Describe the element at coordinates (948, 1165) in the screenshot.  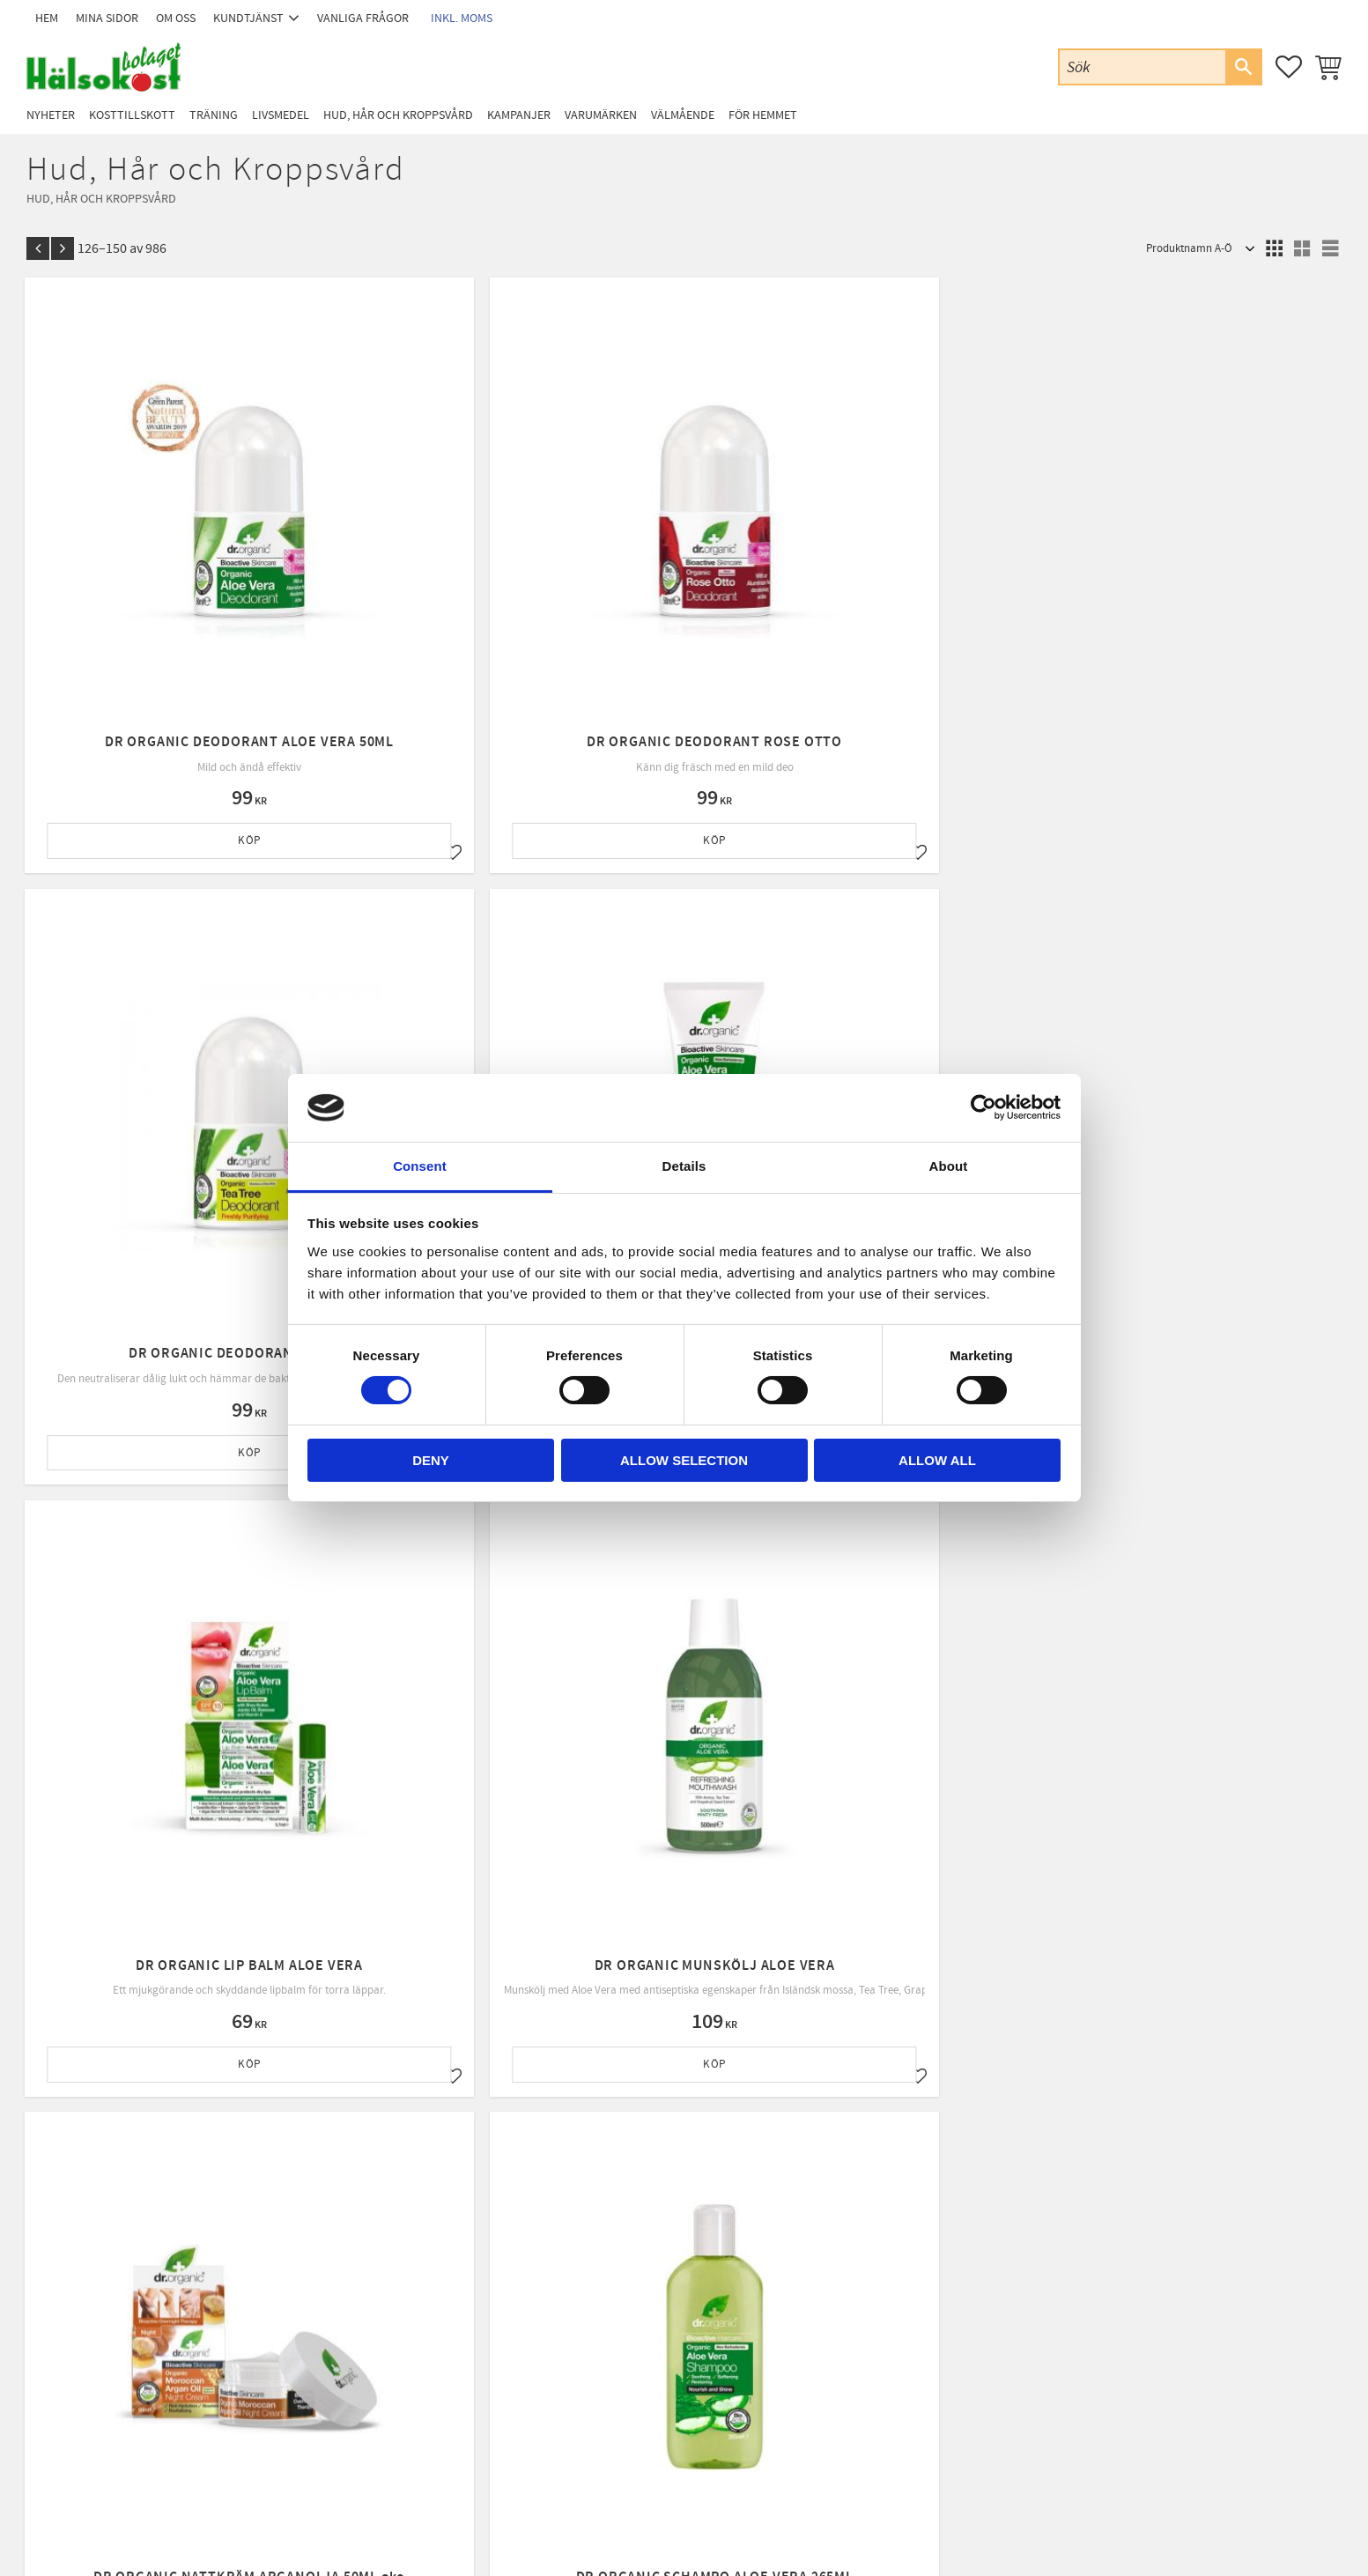
I see `About [tab]` at that location.